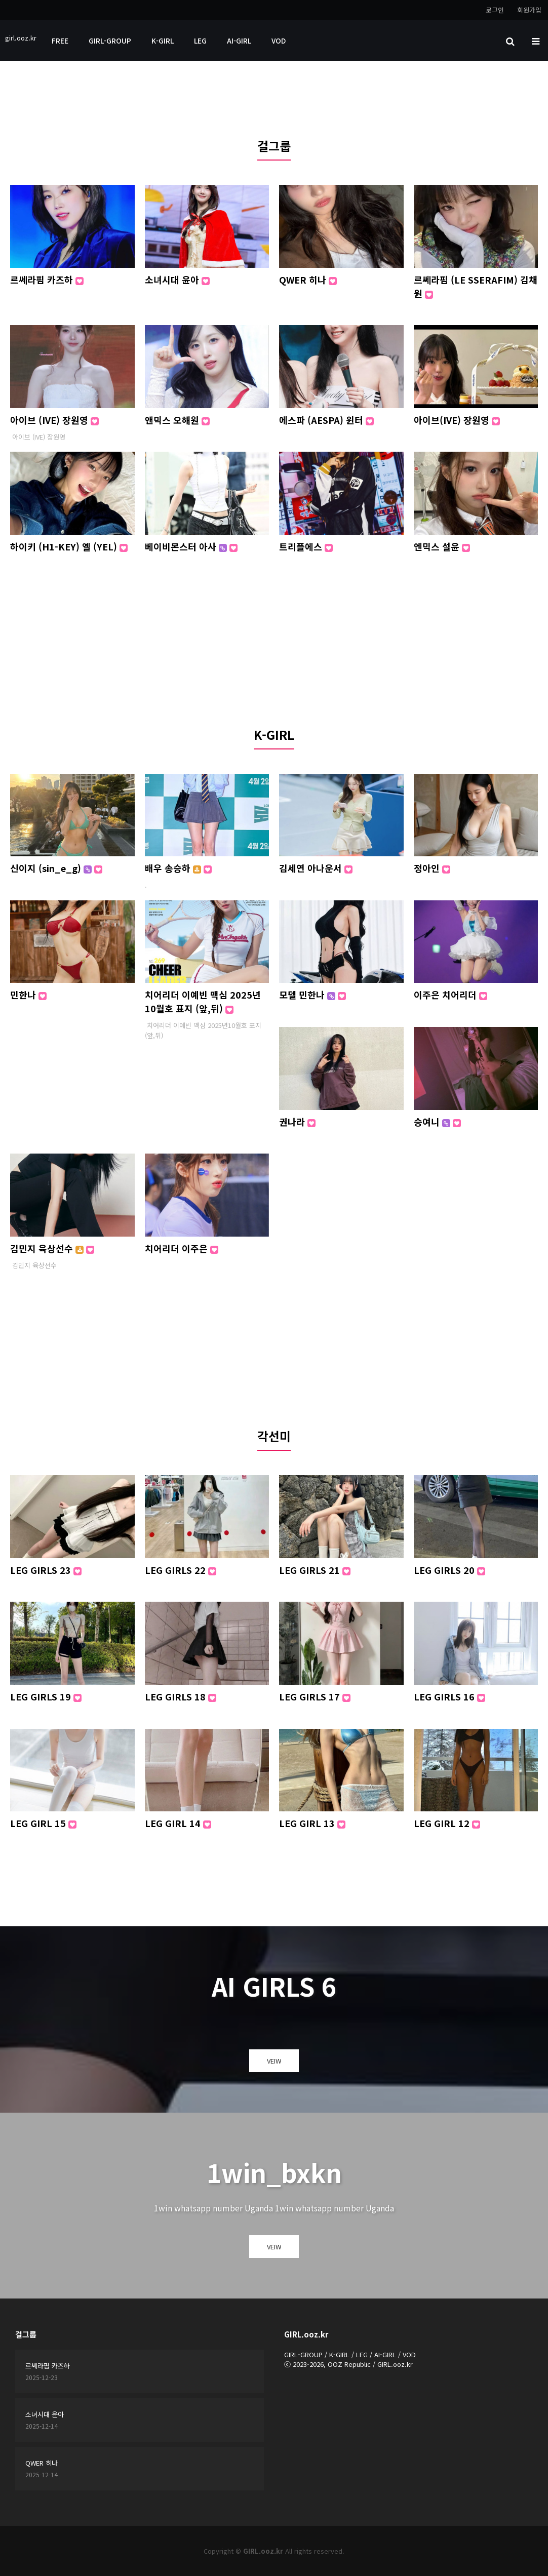  I want to click on LEG GIRLS 18, so click(180, 1696).